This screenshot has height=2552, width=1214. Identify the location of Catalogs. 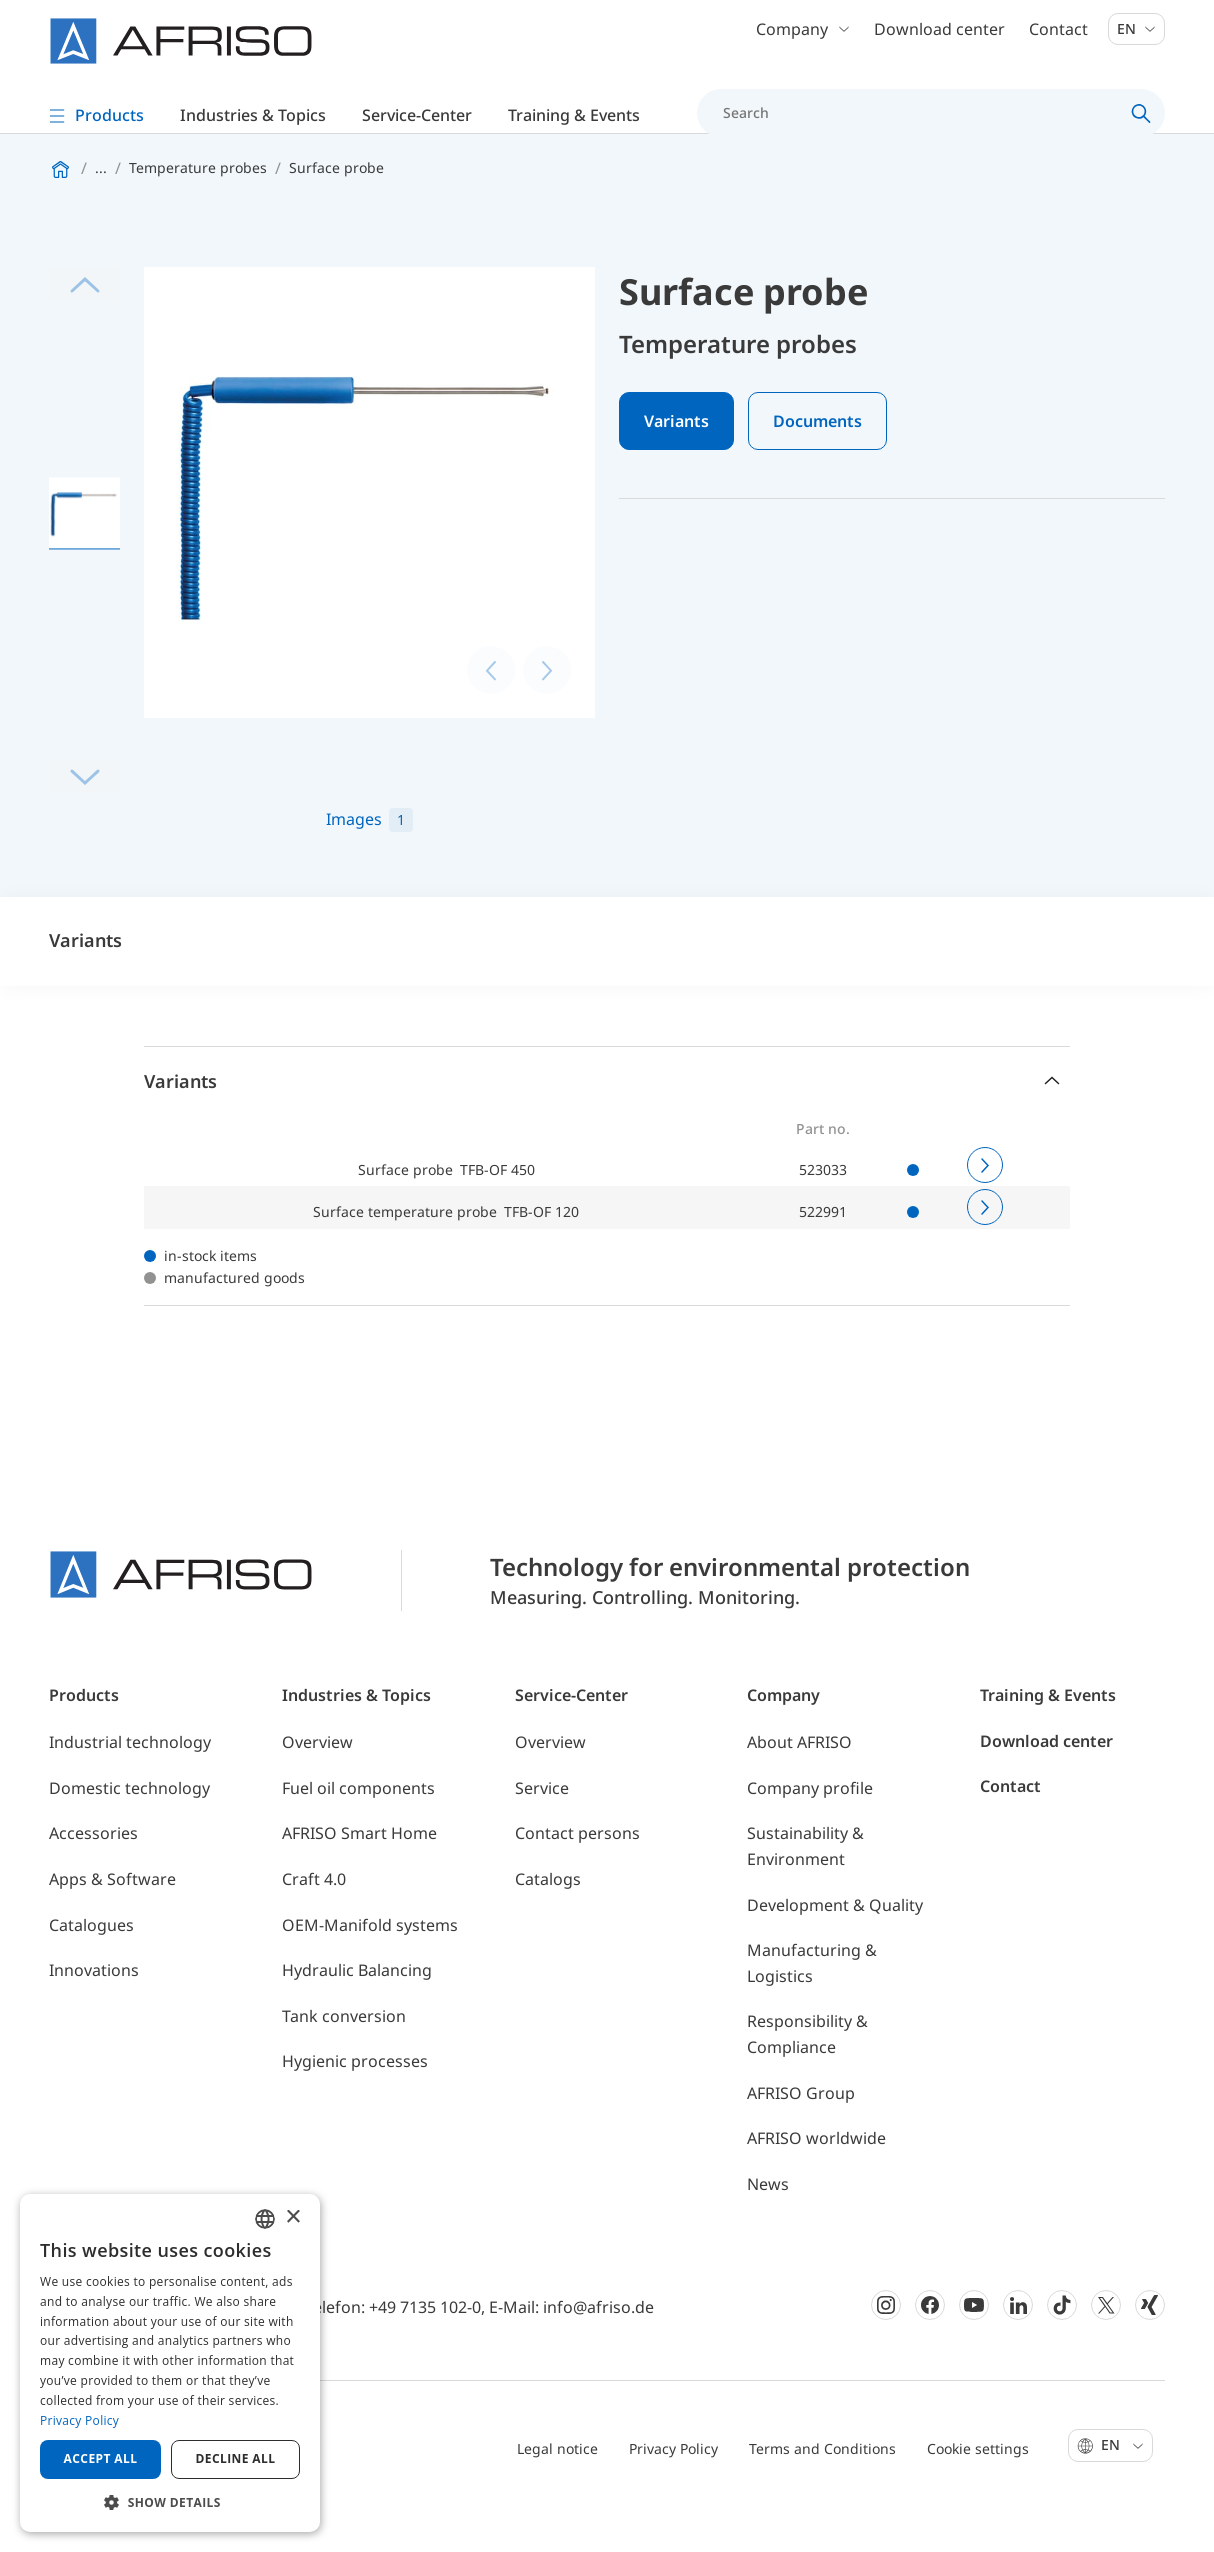
(548, 1921).